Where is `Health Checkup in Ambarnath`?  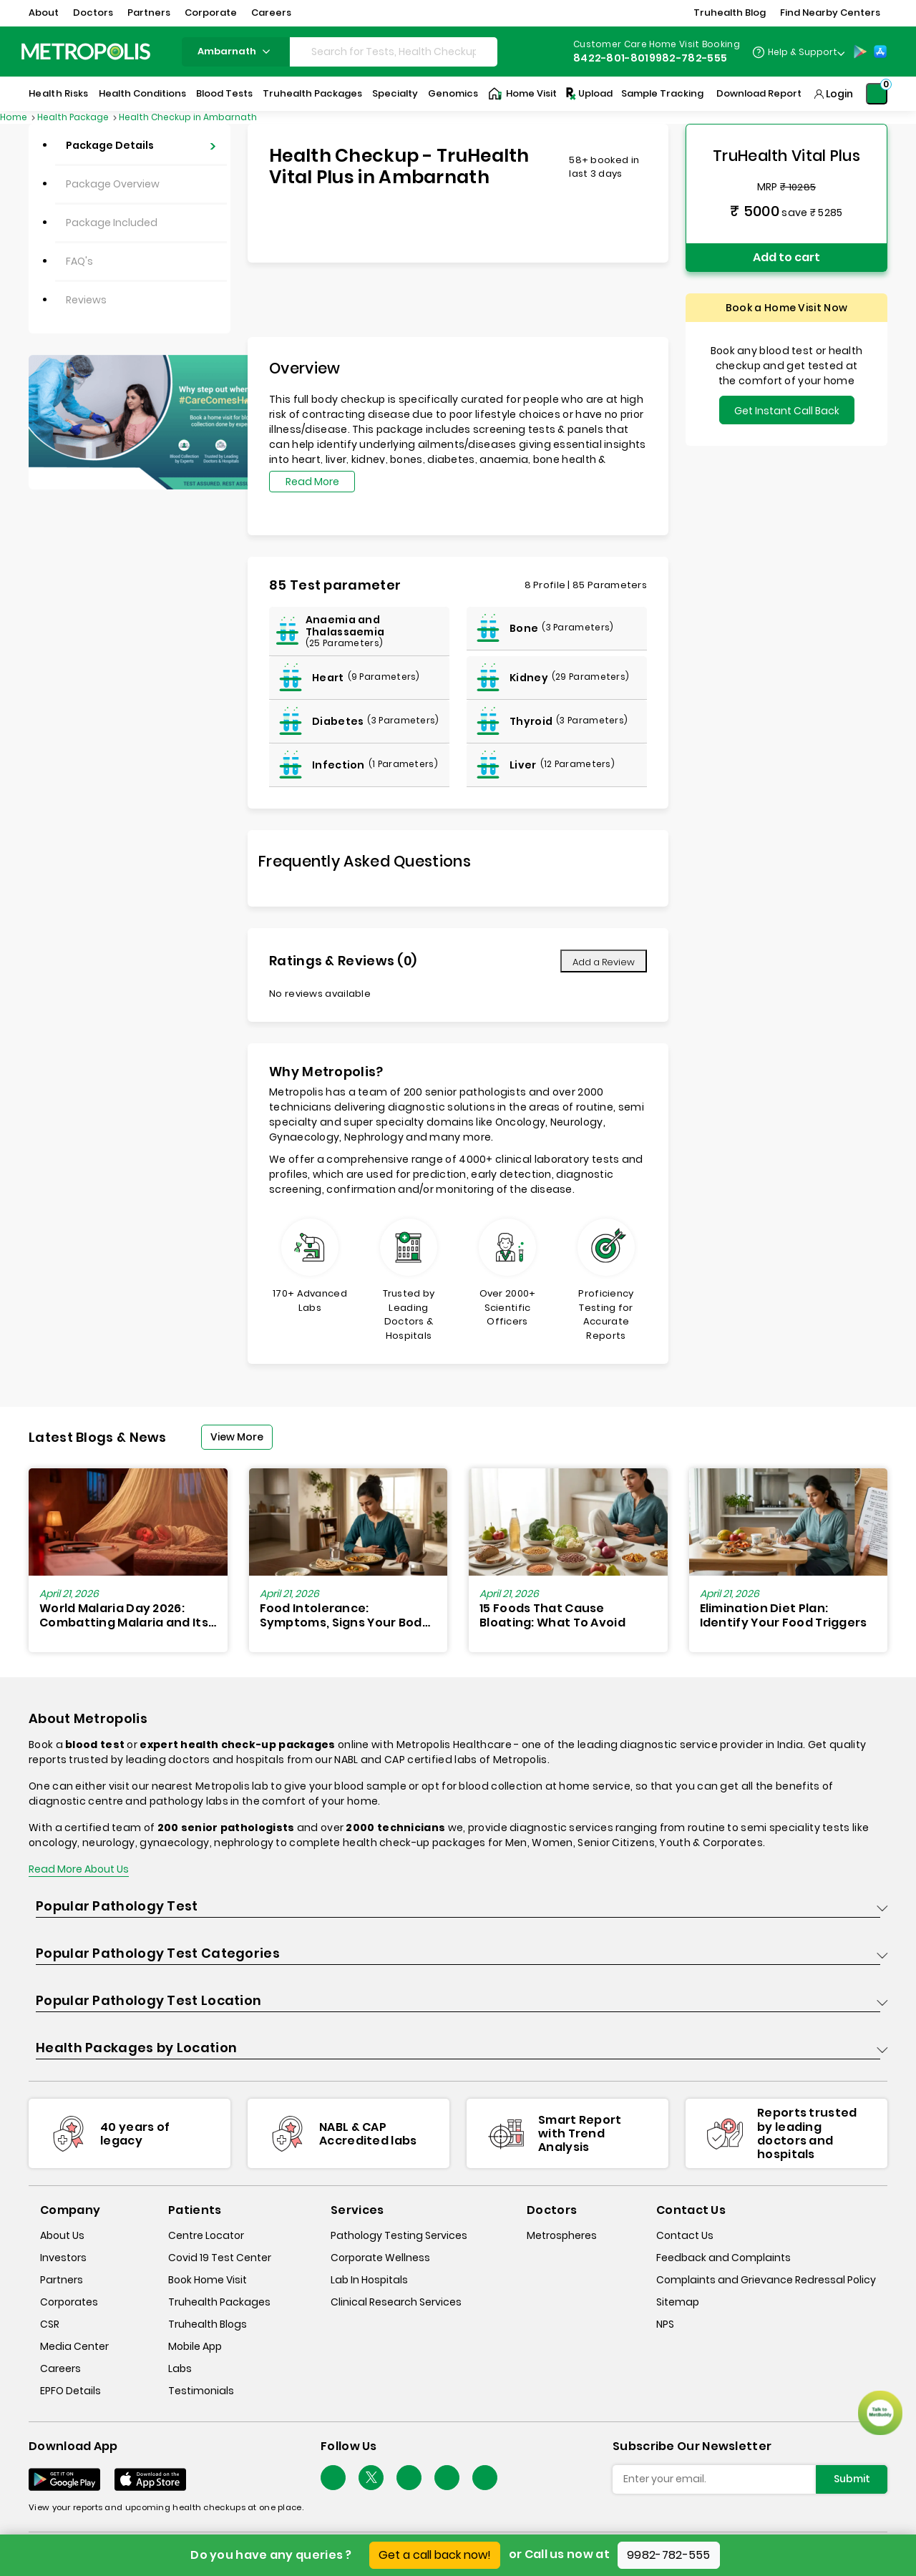
Health Checkup in Ambarnath is located at coordinates (188, 117).